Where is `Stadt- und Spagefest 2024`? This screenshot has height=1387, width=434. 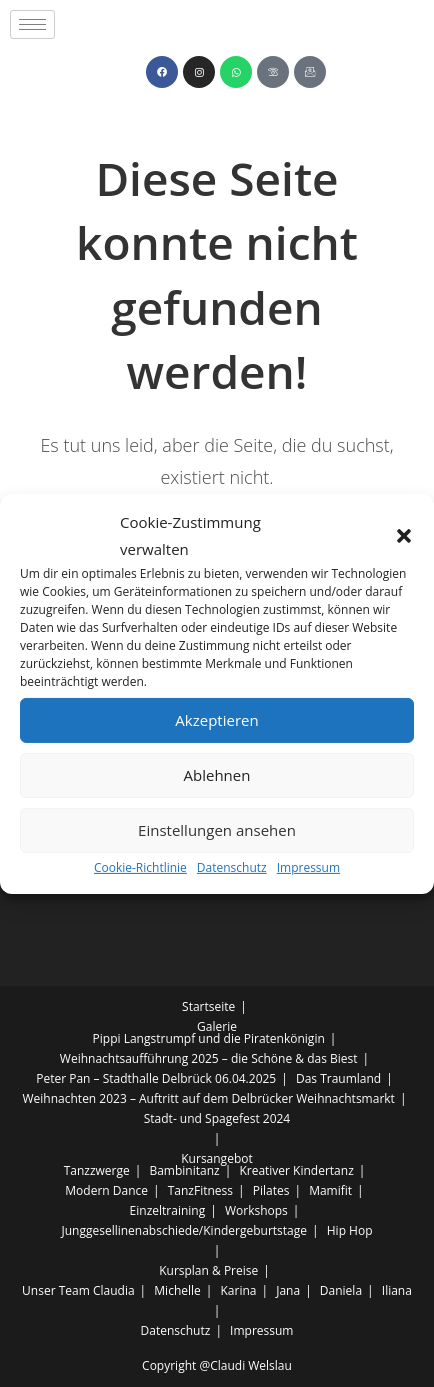 Stadt- und Spagefest 2024 is located at coordinates (217, 1118).